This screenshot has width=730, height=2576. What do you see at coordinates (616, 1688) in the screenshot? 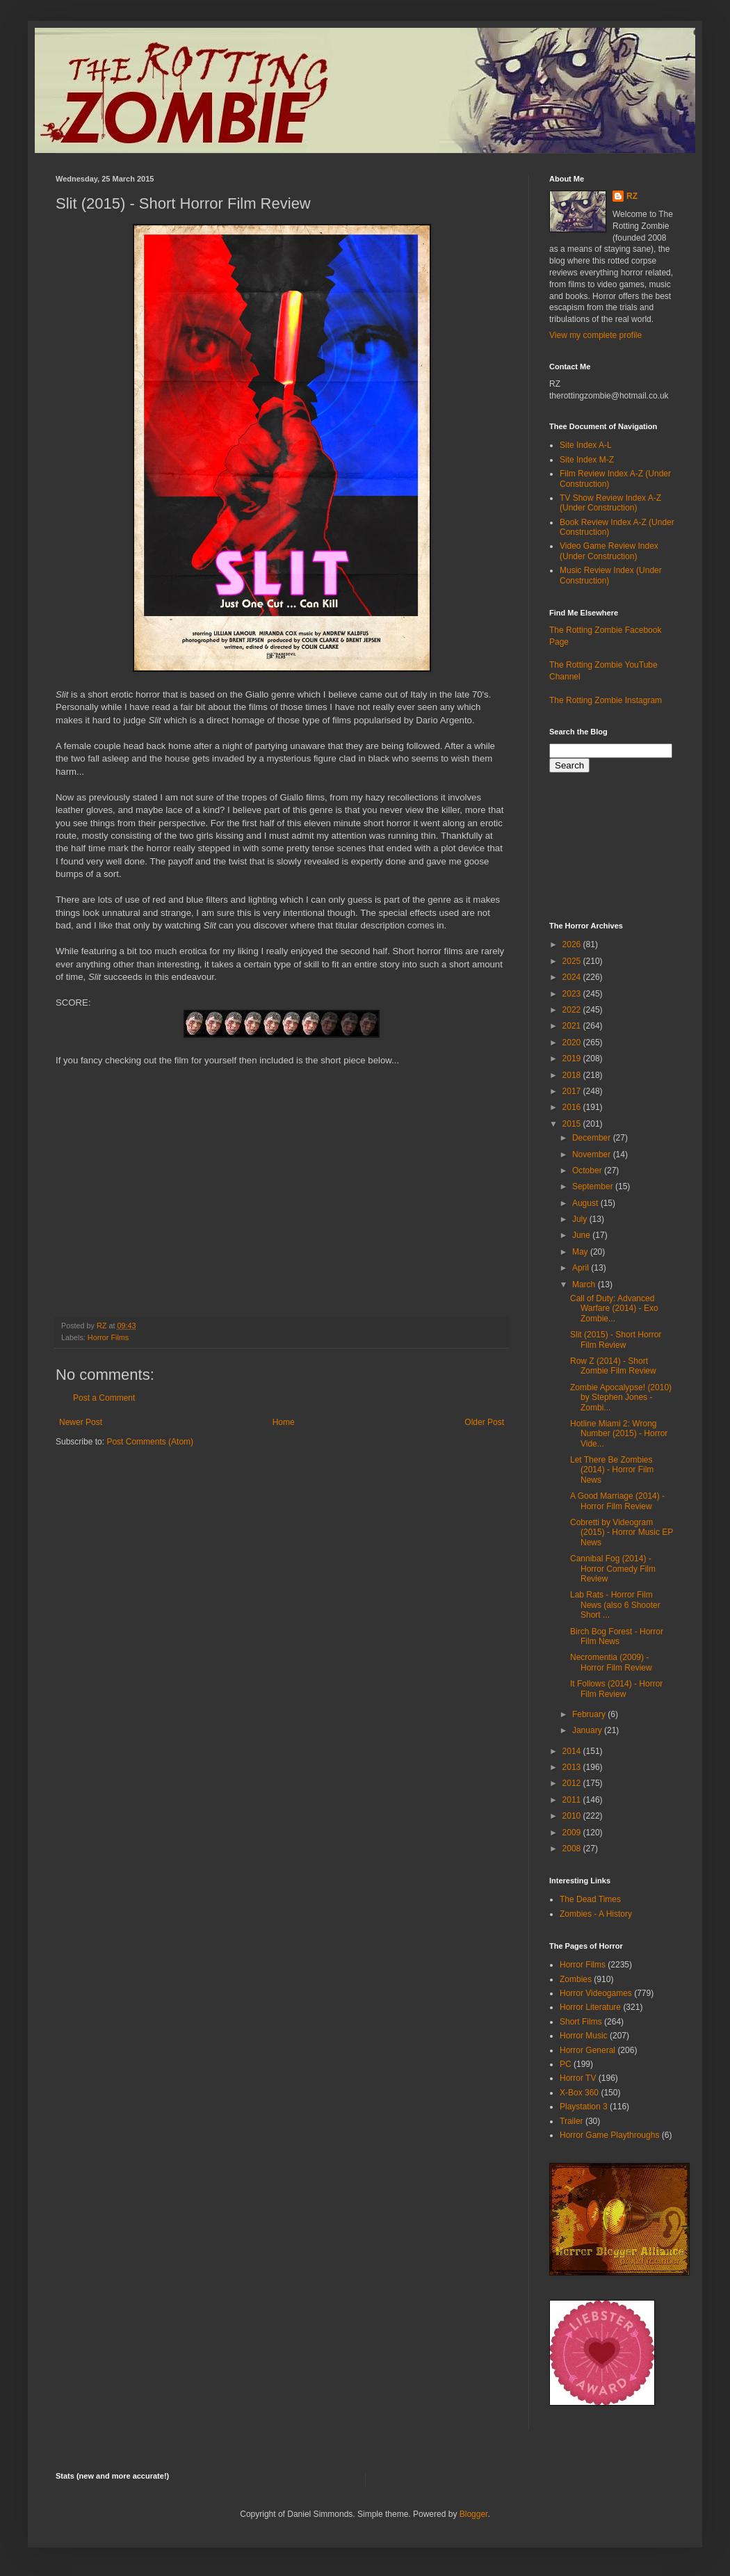
I see `It Follows (2014) - Horror Film Review` at bounding box center [616, 1688].